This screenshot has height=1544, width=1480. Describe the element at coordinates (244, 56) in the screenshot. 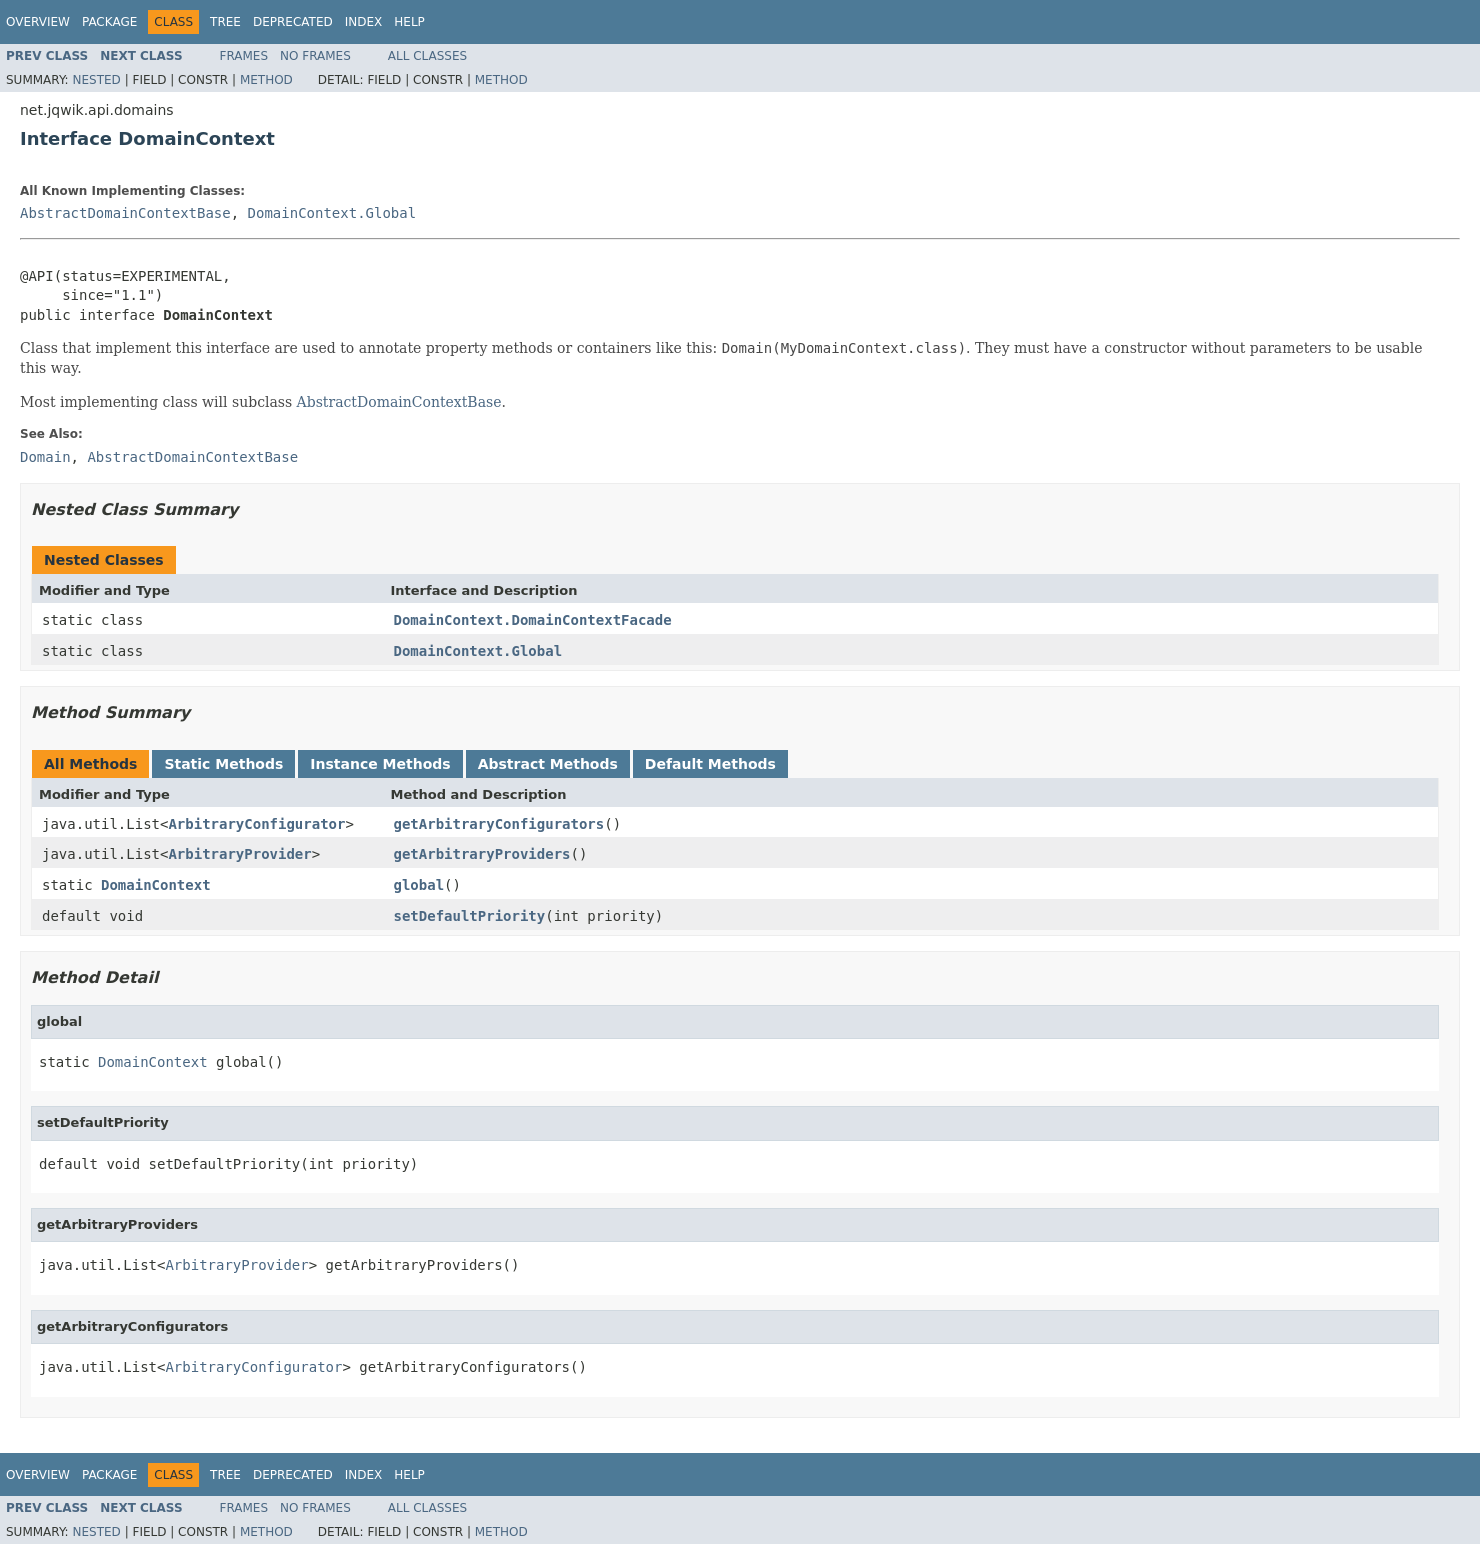

I see `Frames` at that location.